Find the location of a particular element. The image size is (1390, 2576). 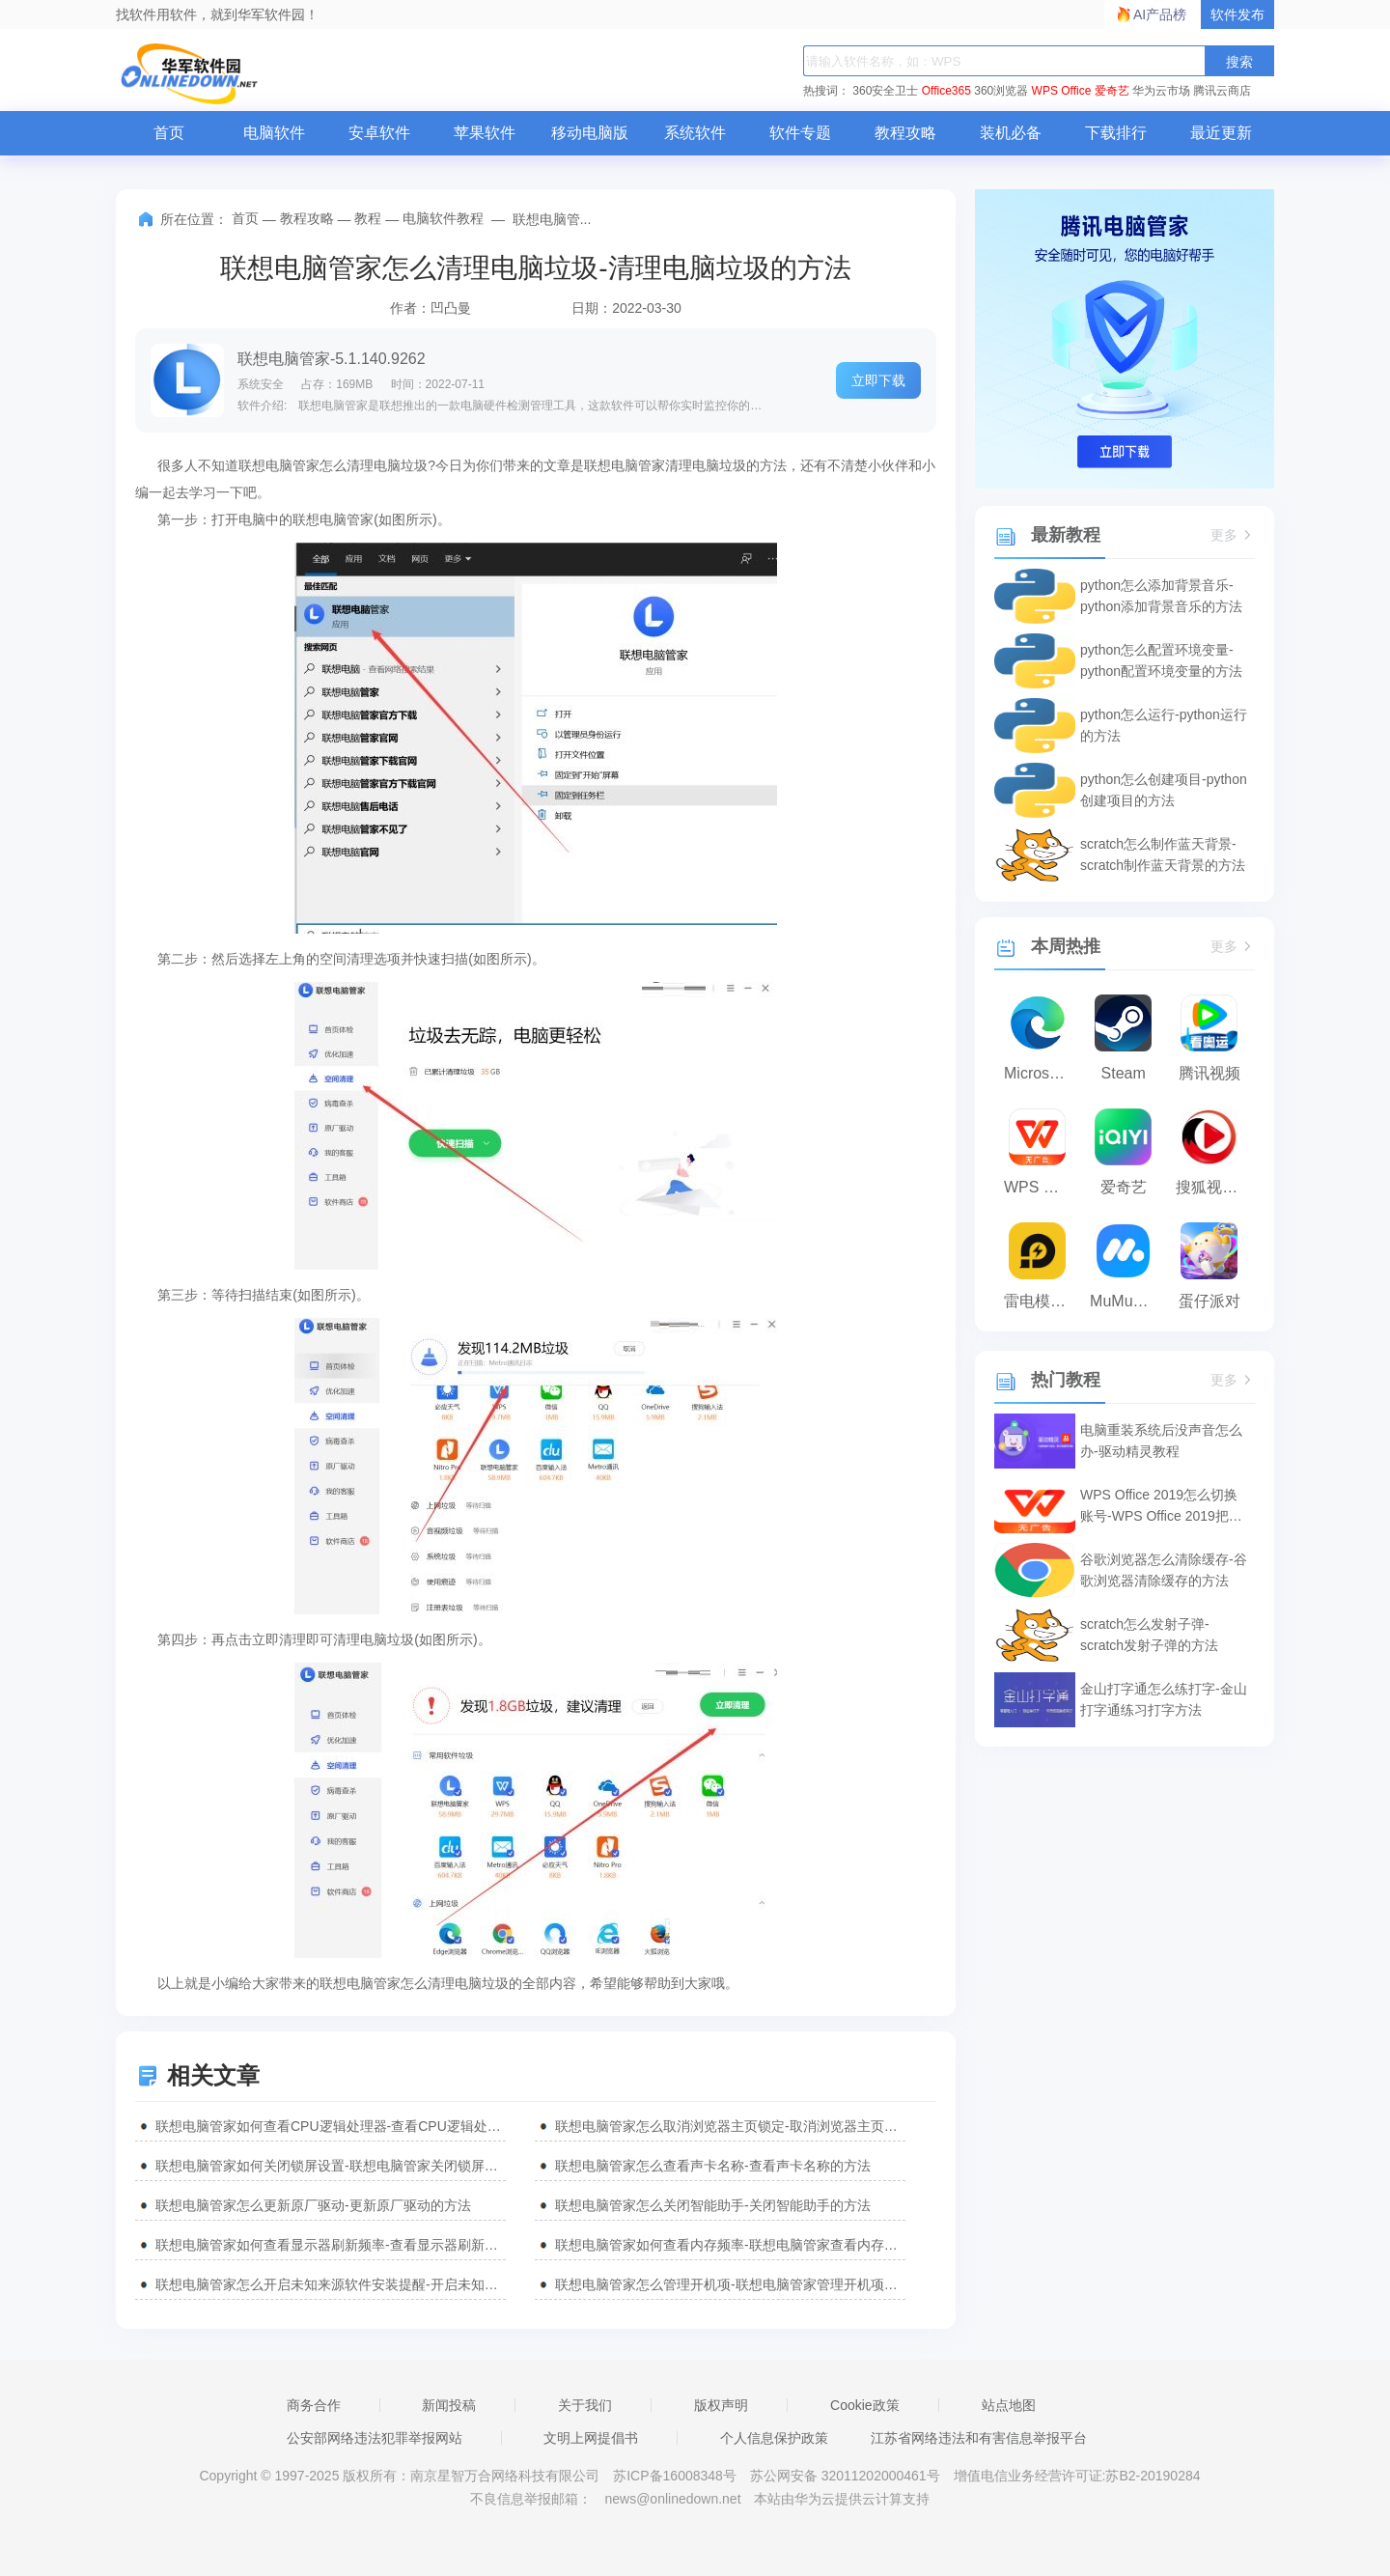

MuMu模拟器 is located at coordinates (1128, 1301).